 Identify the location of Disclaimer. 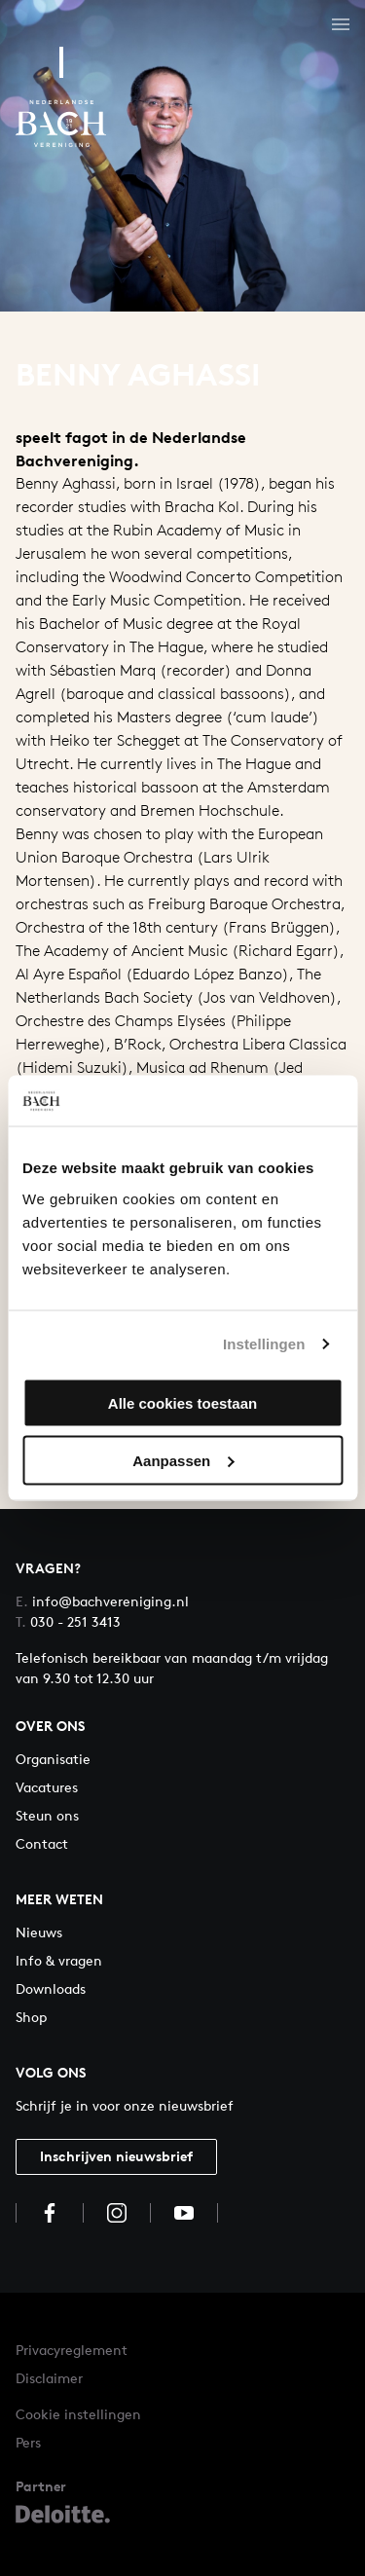
(49, 2378).